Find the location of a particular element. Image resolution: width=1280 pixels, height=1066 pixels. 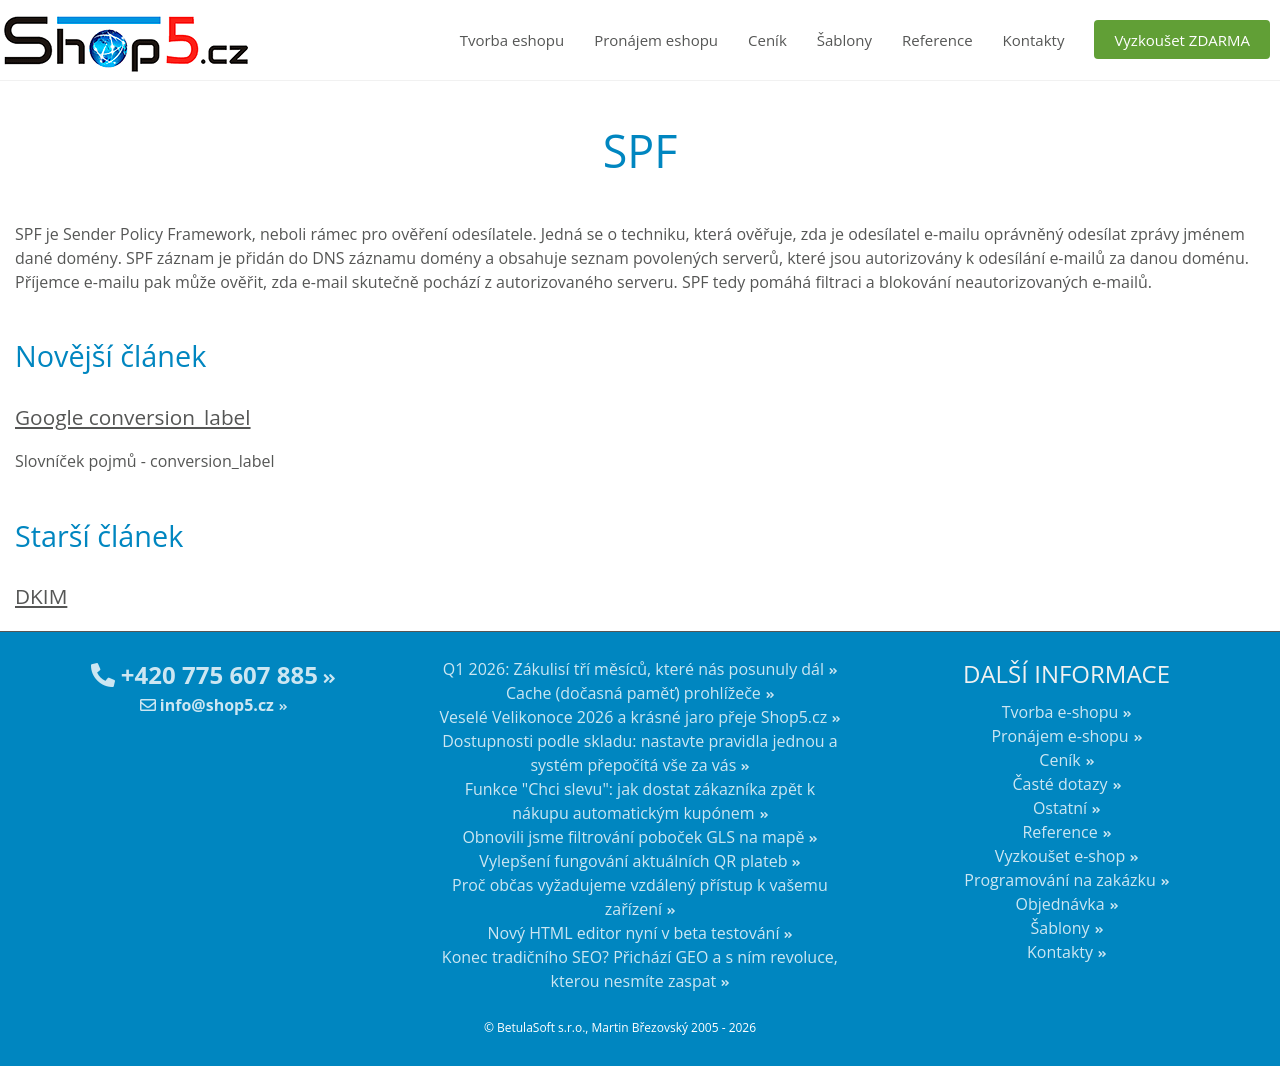

Reference is located at coordinates (937, 40).